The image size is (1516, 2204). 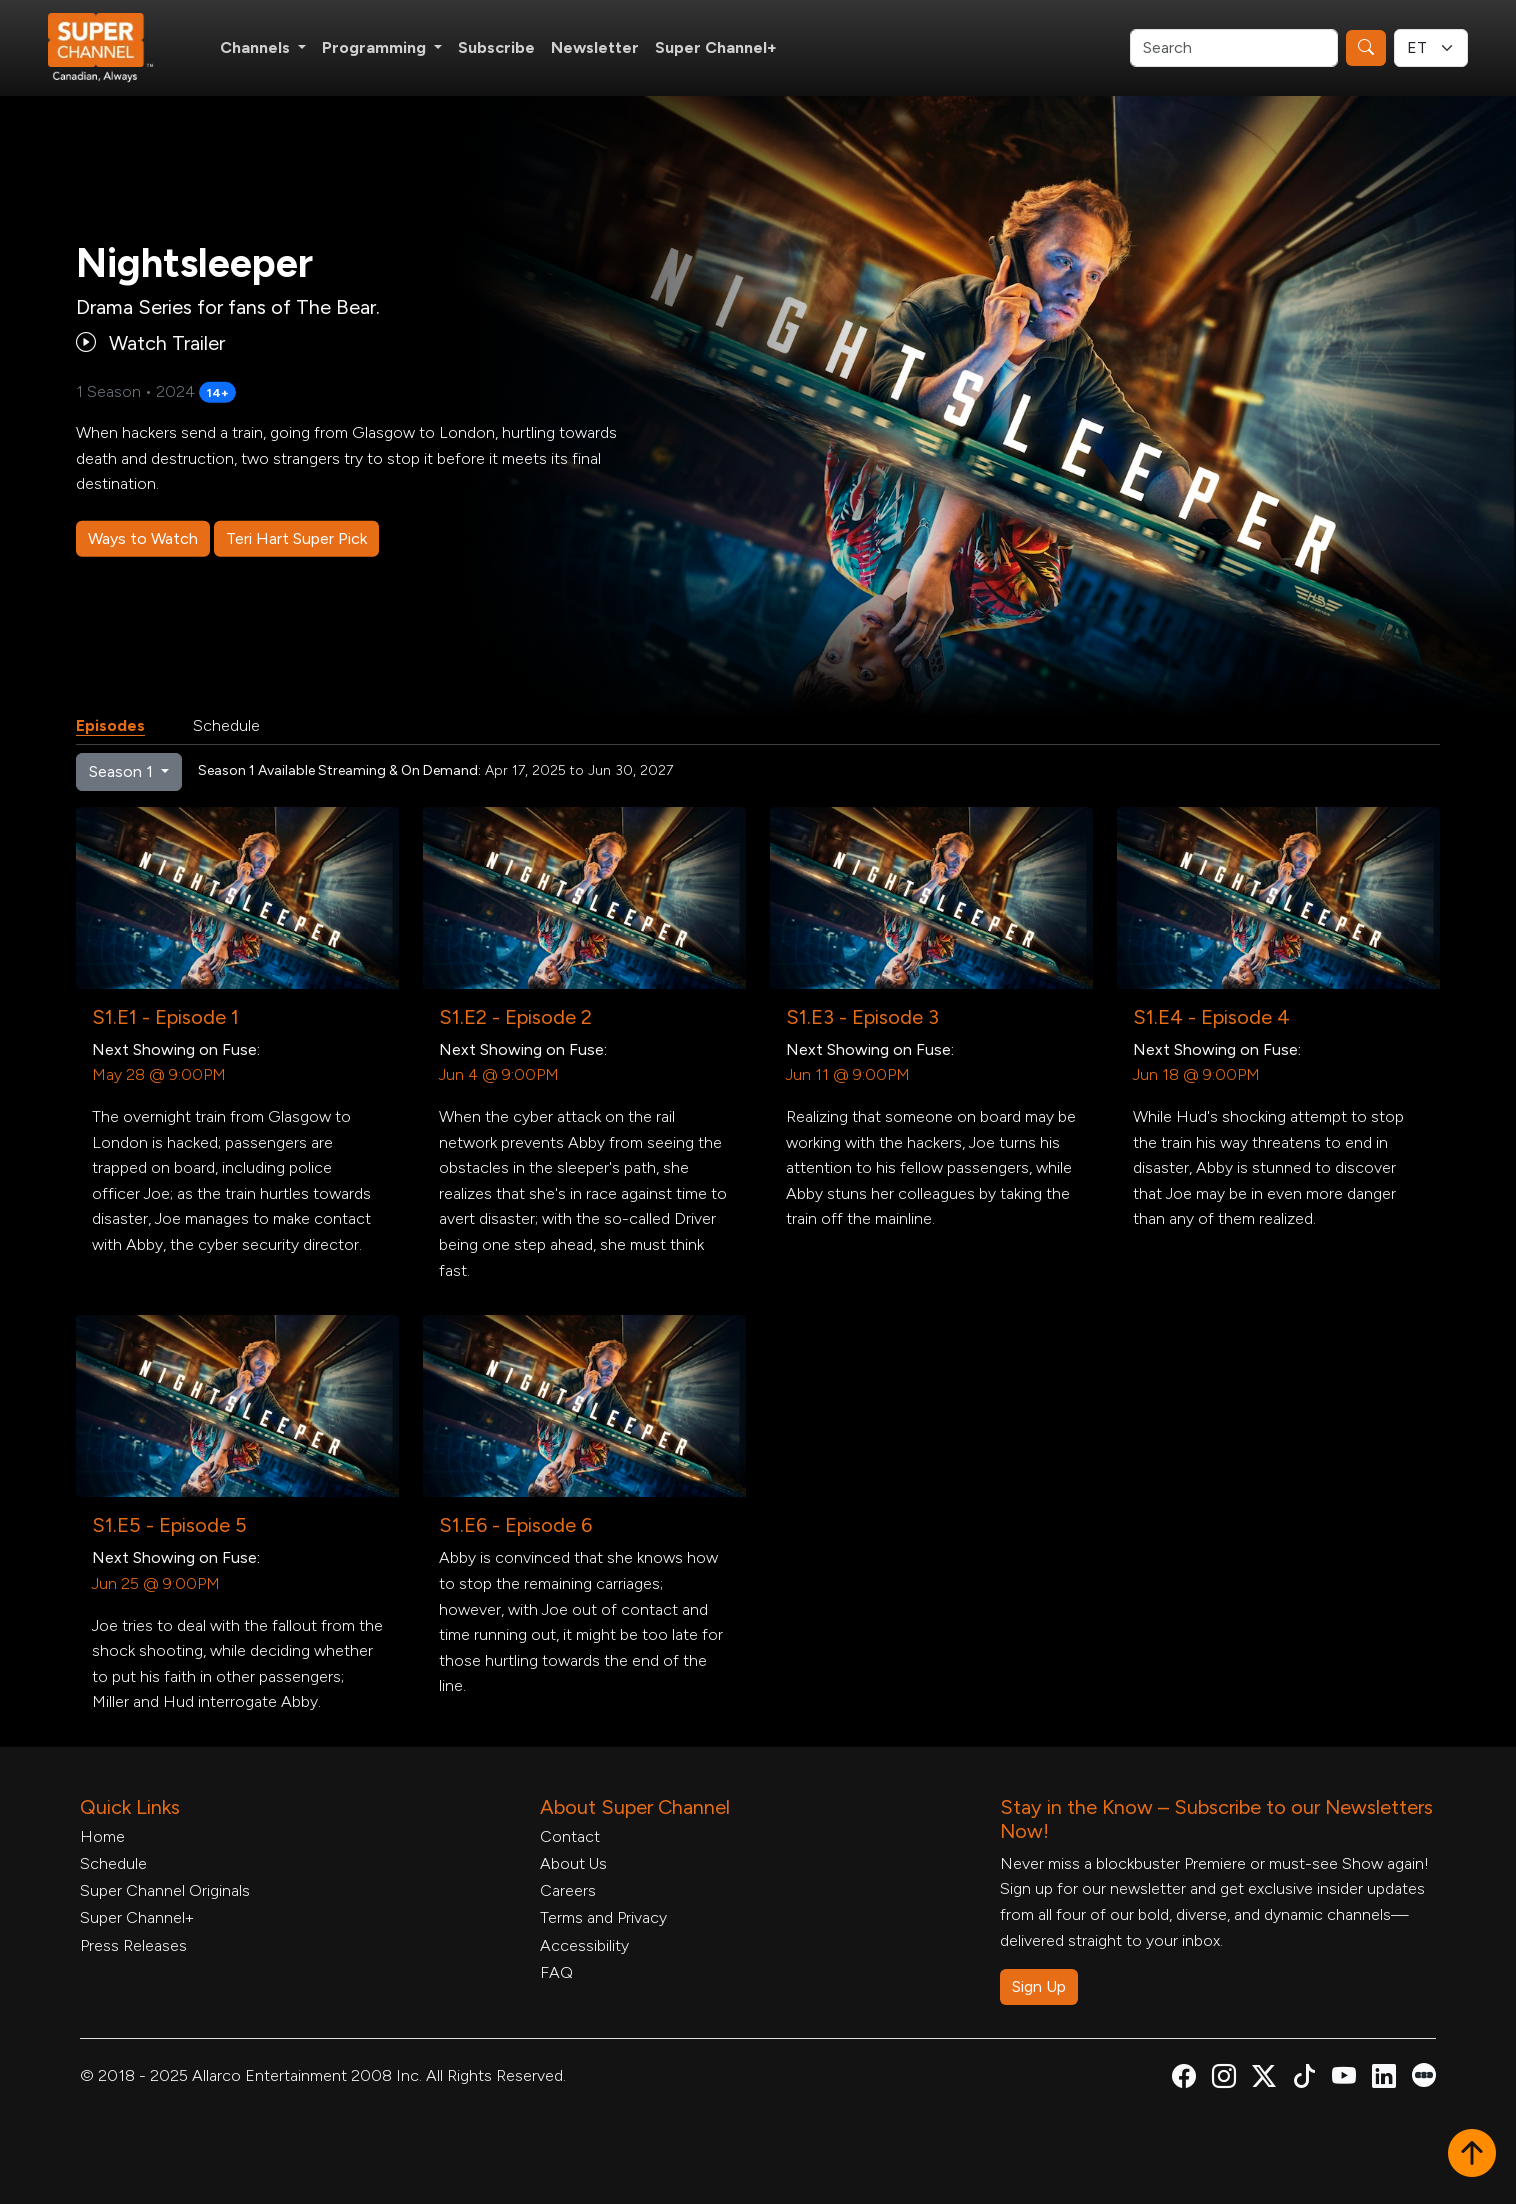 I want to click on [Super Channel Instagram, opens in a new tab], so click(x=1224, y=2079).